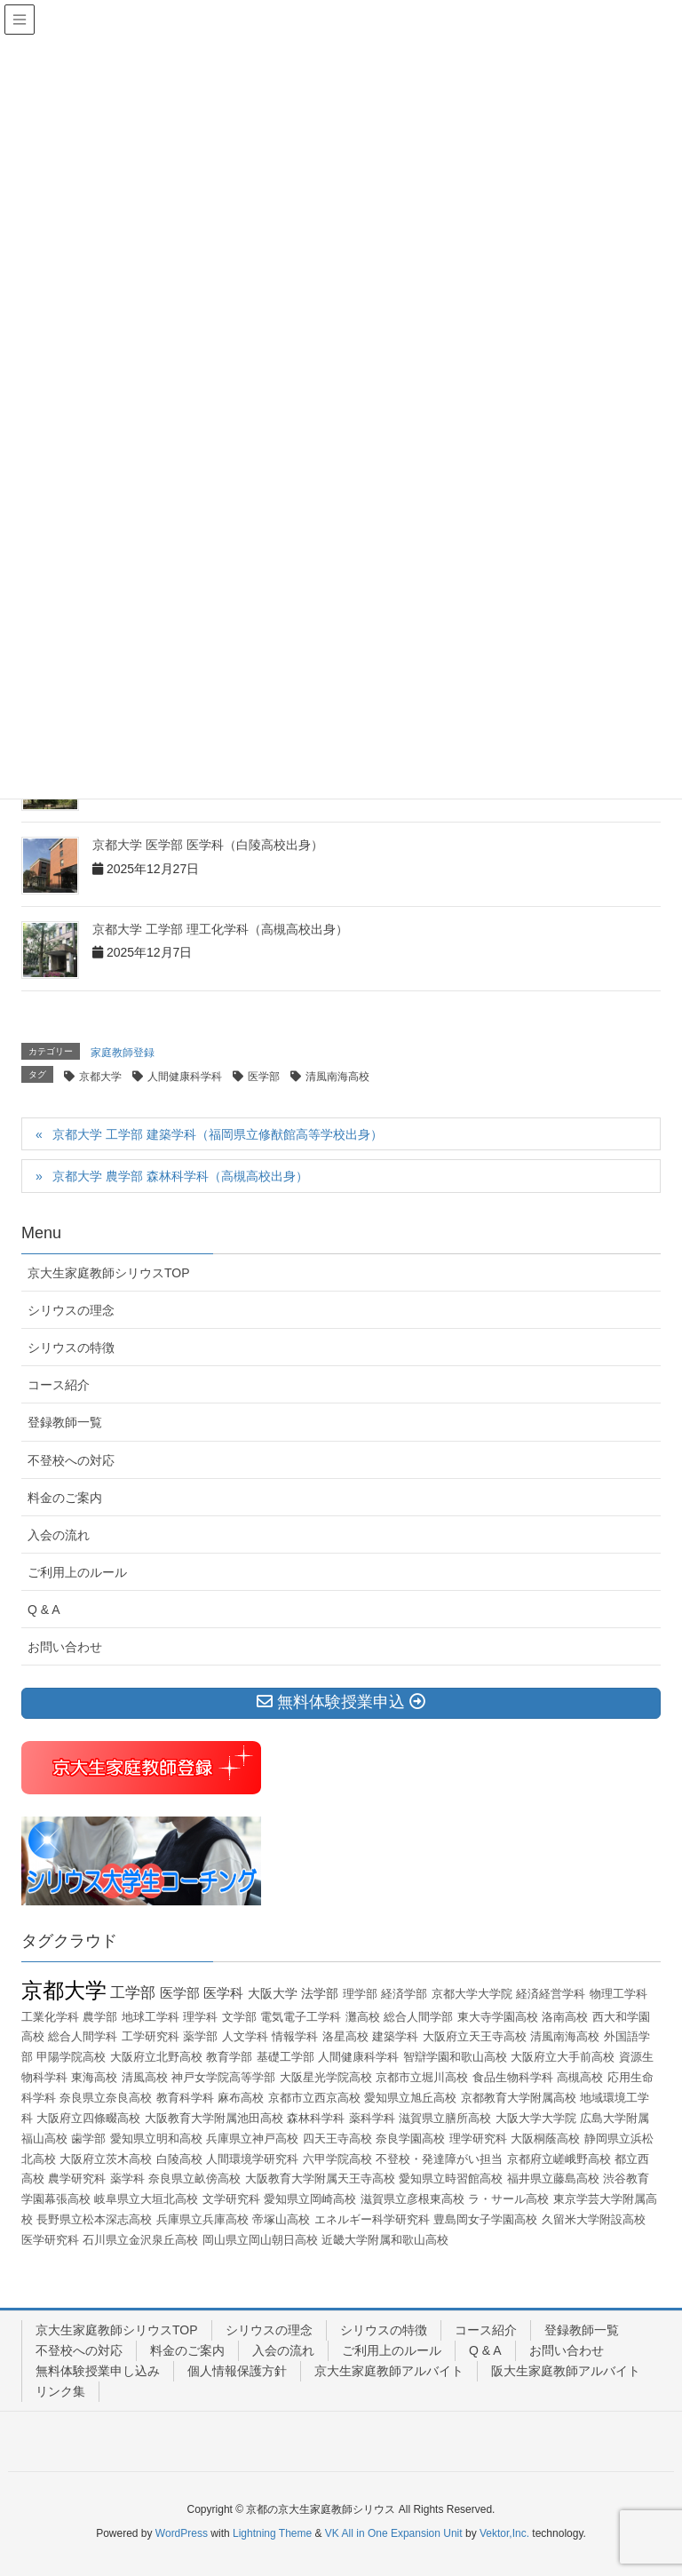  What do you see at coordinates (272, 1993) in the screenshot?
I see `大阪大学` at bounding box center [272, 1993].